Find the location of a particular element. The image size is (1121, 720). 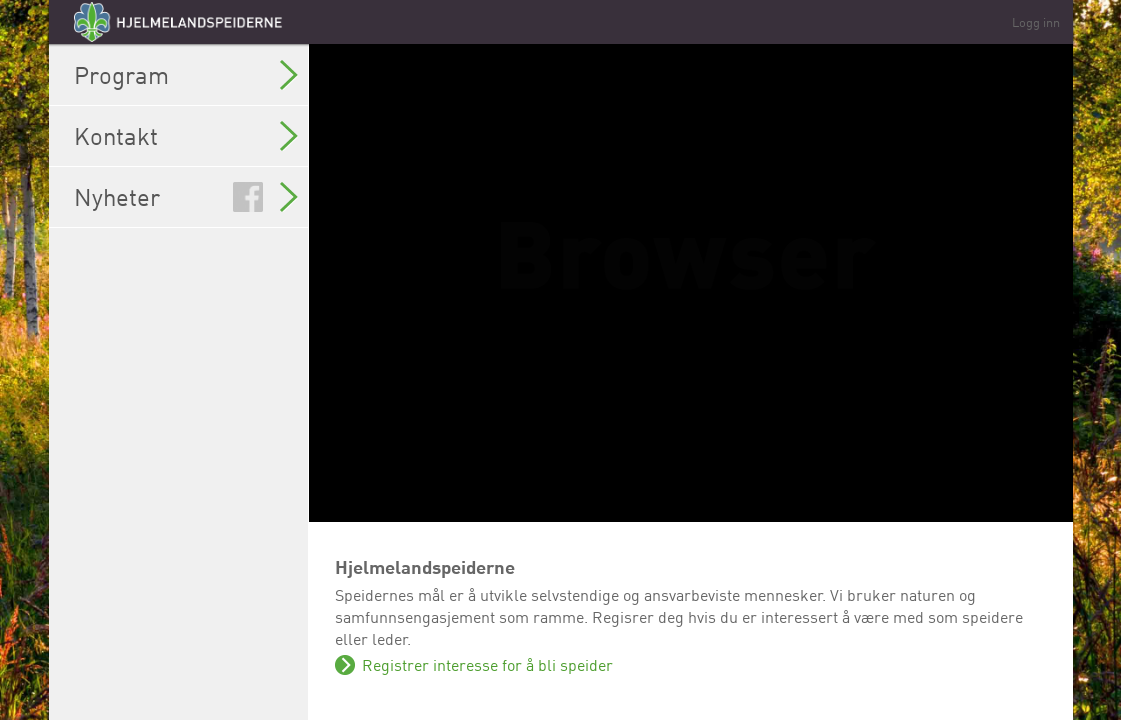

Nyheter is located at coordinates (186, 197).